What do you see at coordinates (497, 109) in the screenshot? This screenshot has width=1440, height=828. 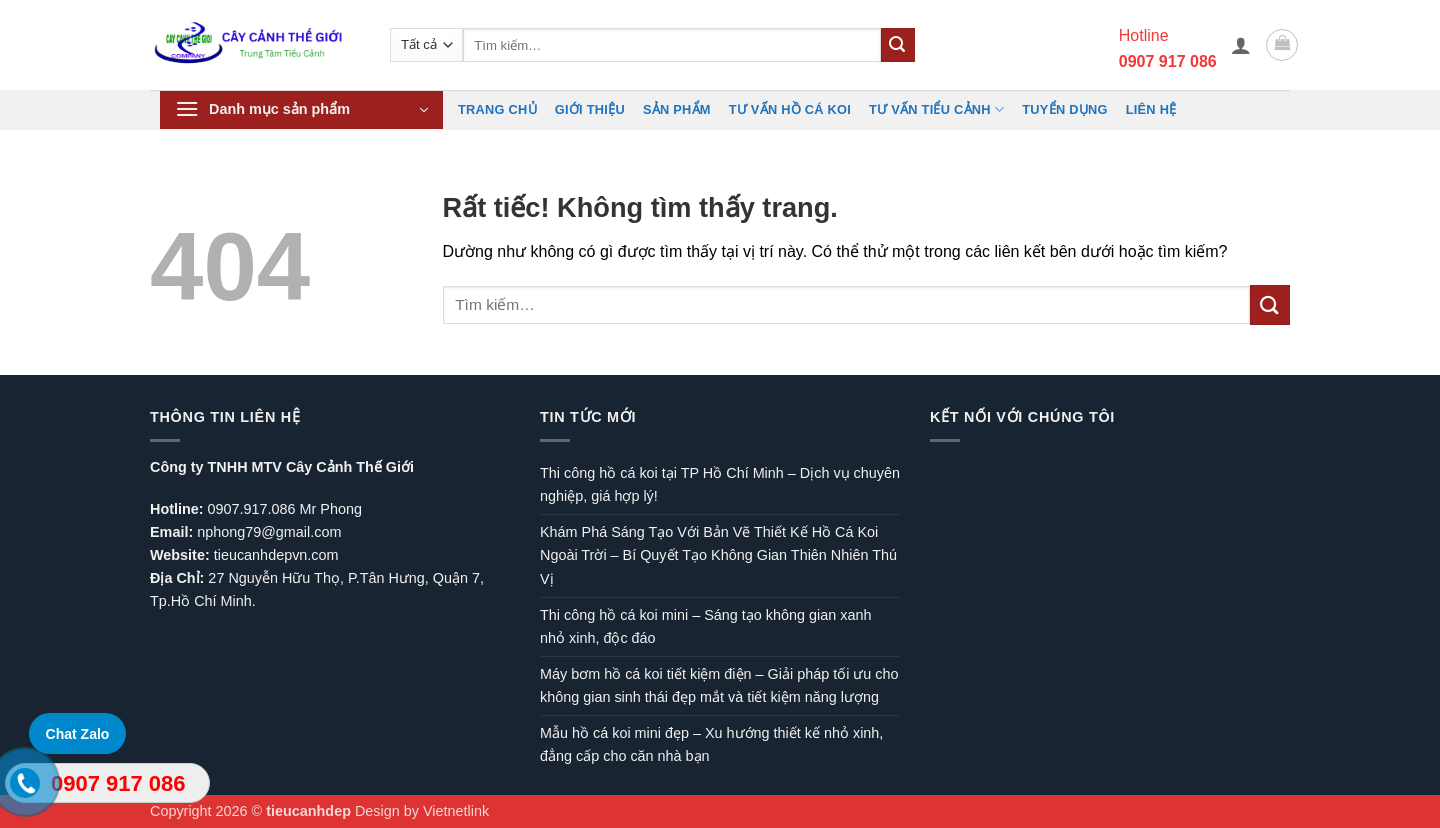 I see `Trang chủ` at bounding box center [497, 109].